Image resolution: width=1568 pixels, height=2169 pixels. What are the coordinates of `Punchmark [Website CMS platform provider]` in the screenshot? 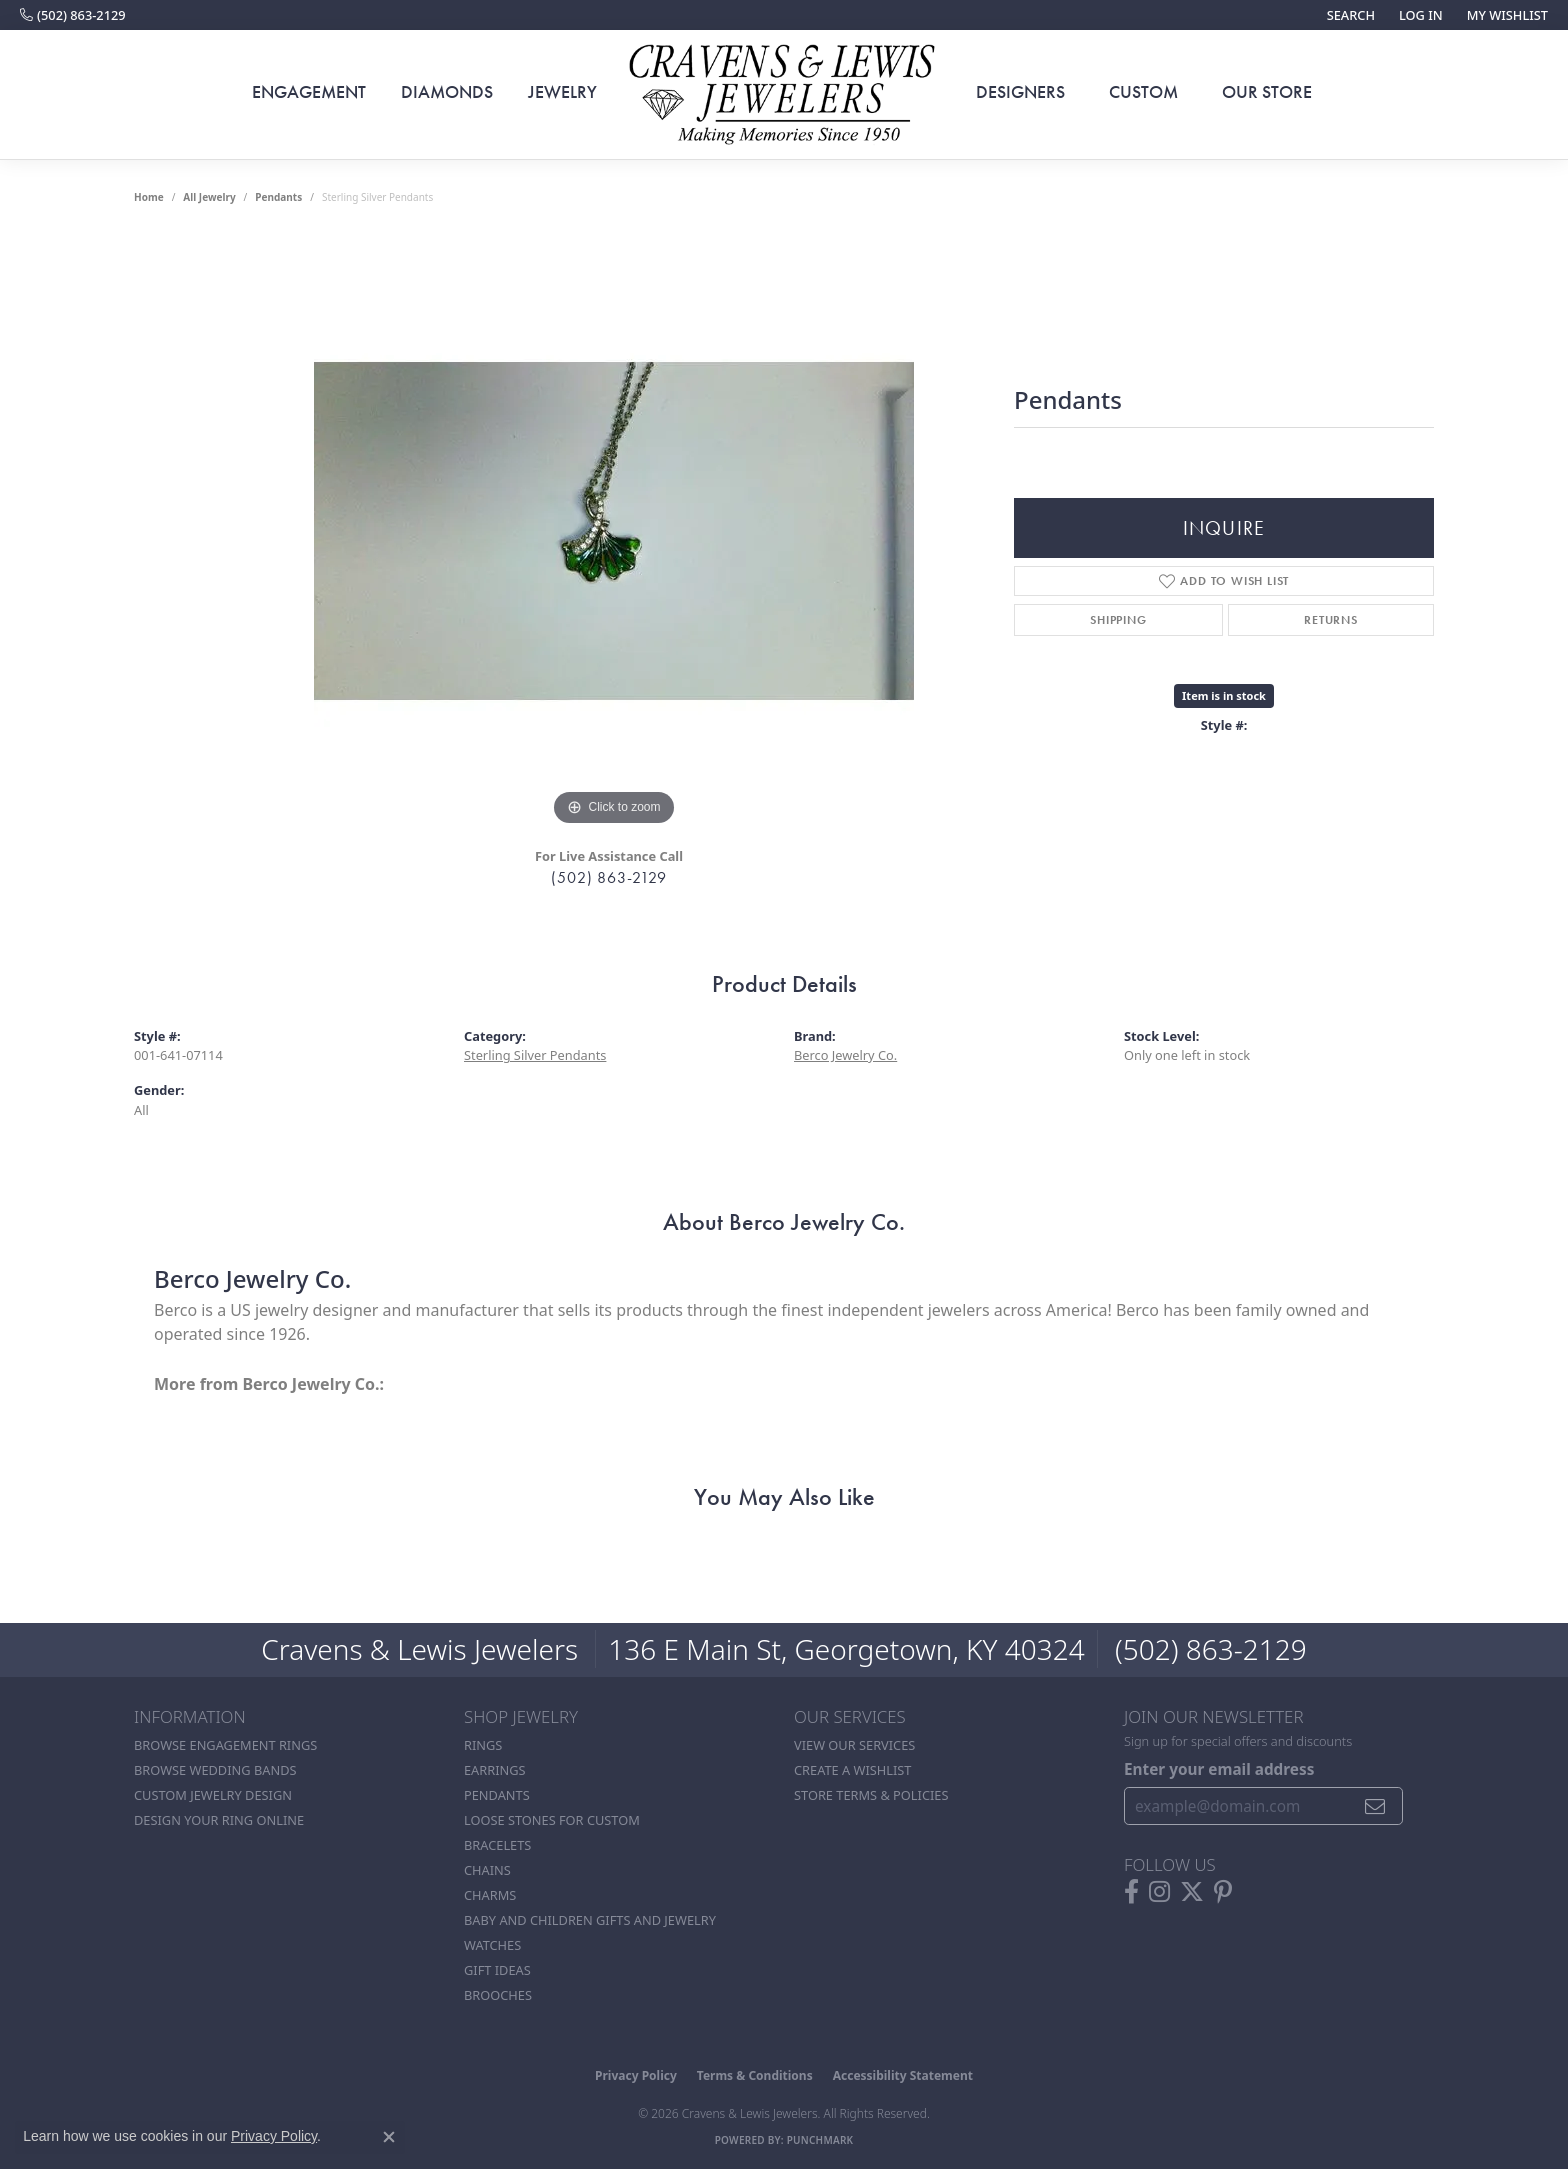 It's located at (820, 2140).